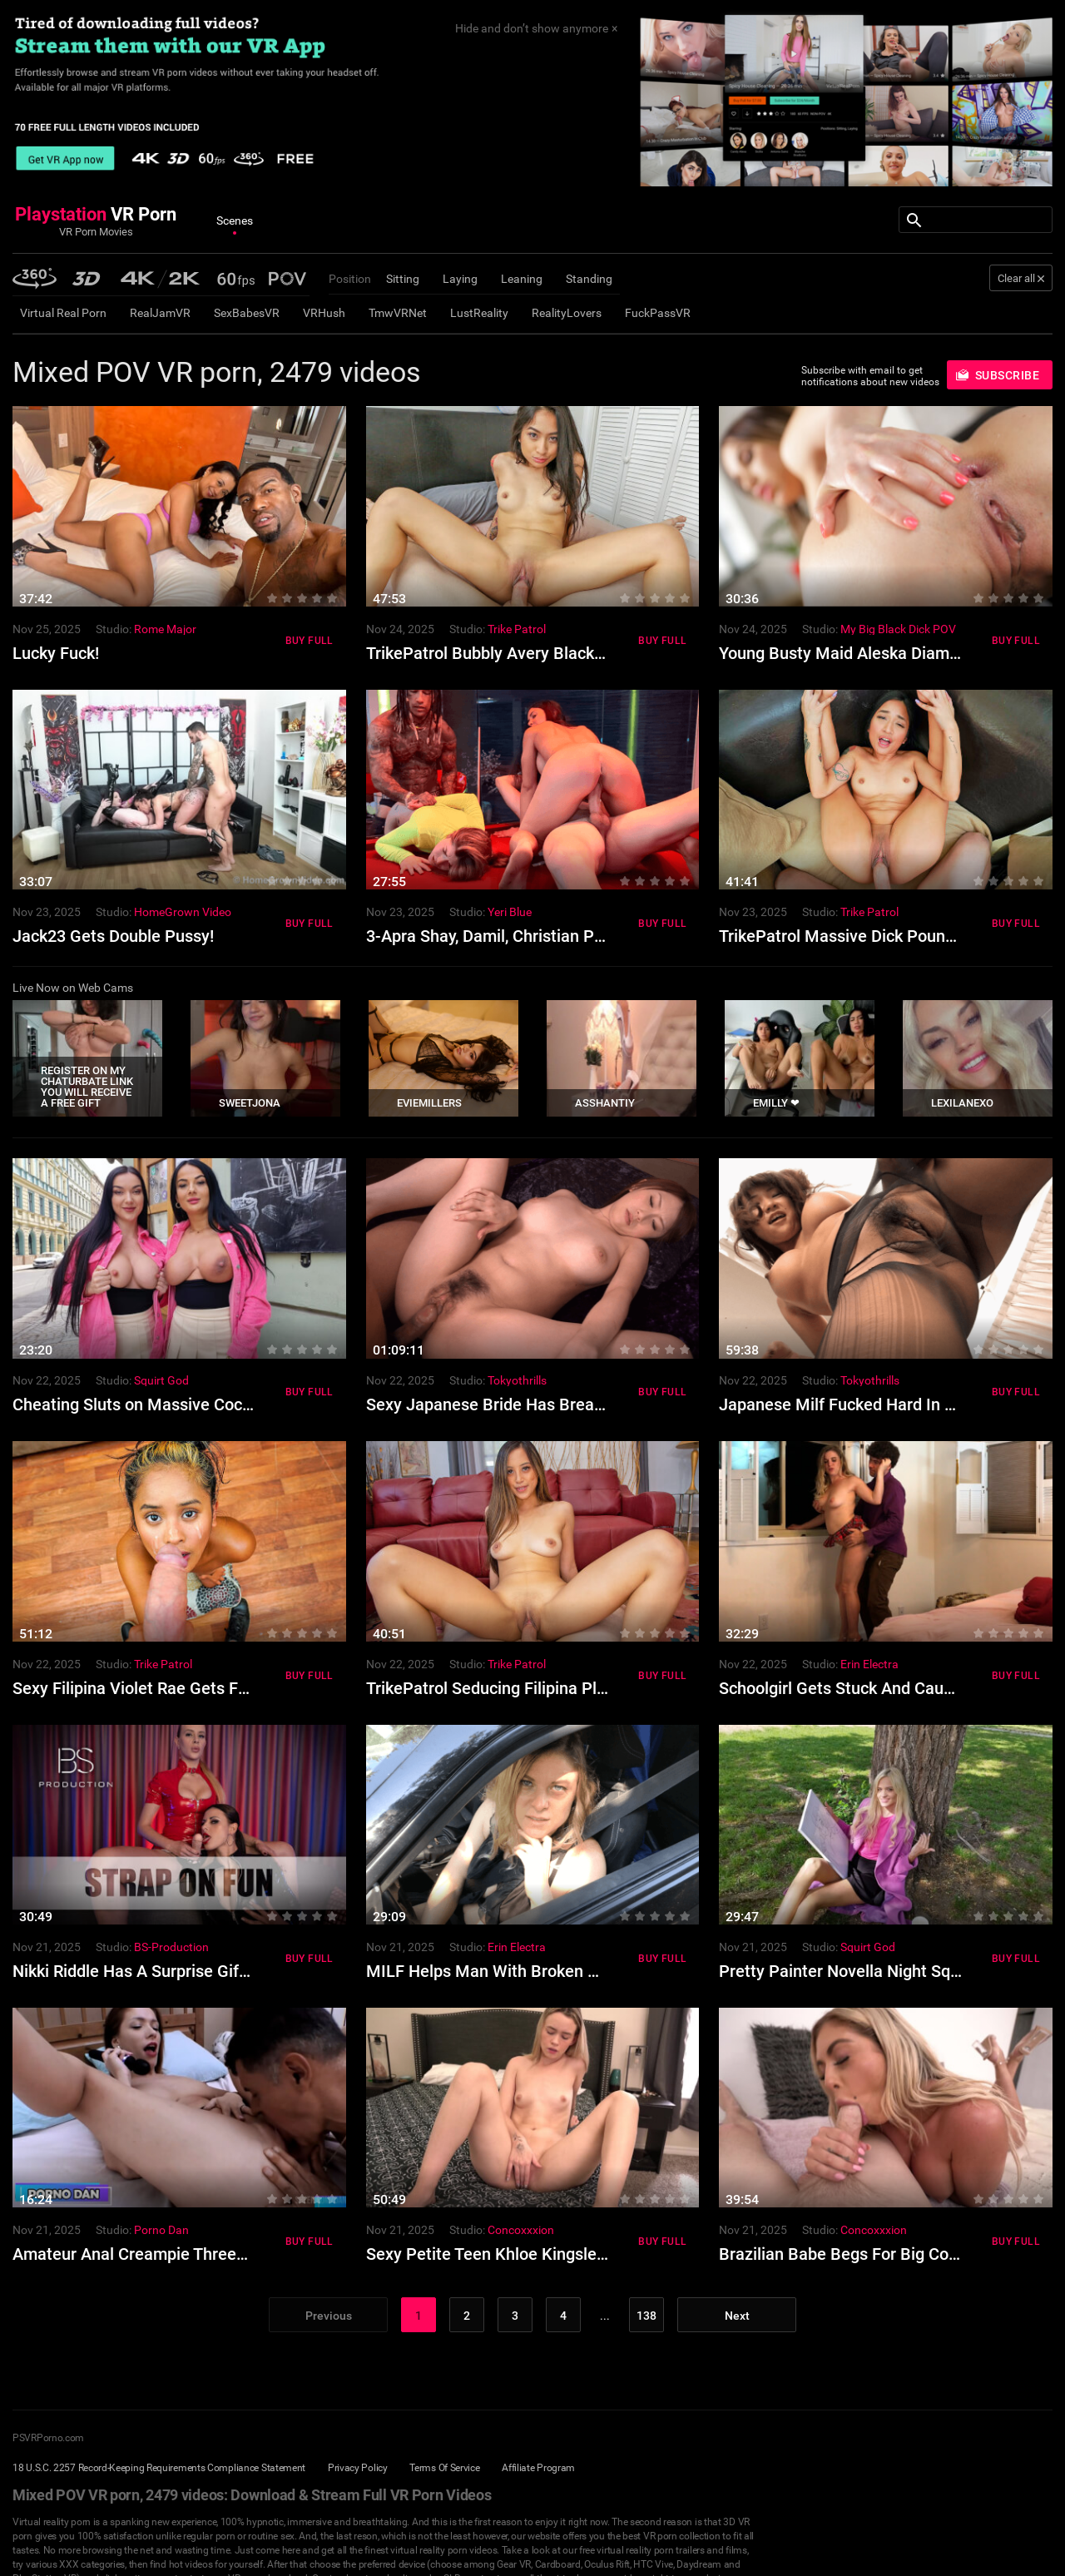 The width and height of the screenshot is (1065, 2576). I want to click on Jack23 Gets Double Pussy!, so click(113, 936).